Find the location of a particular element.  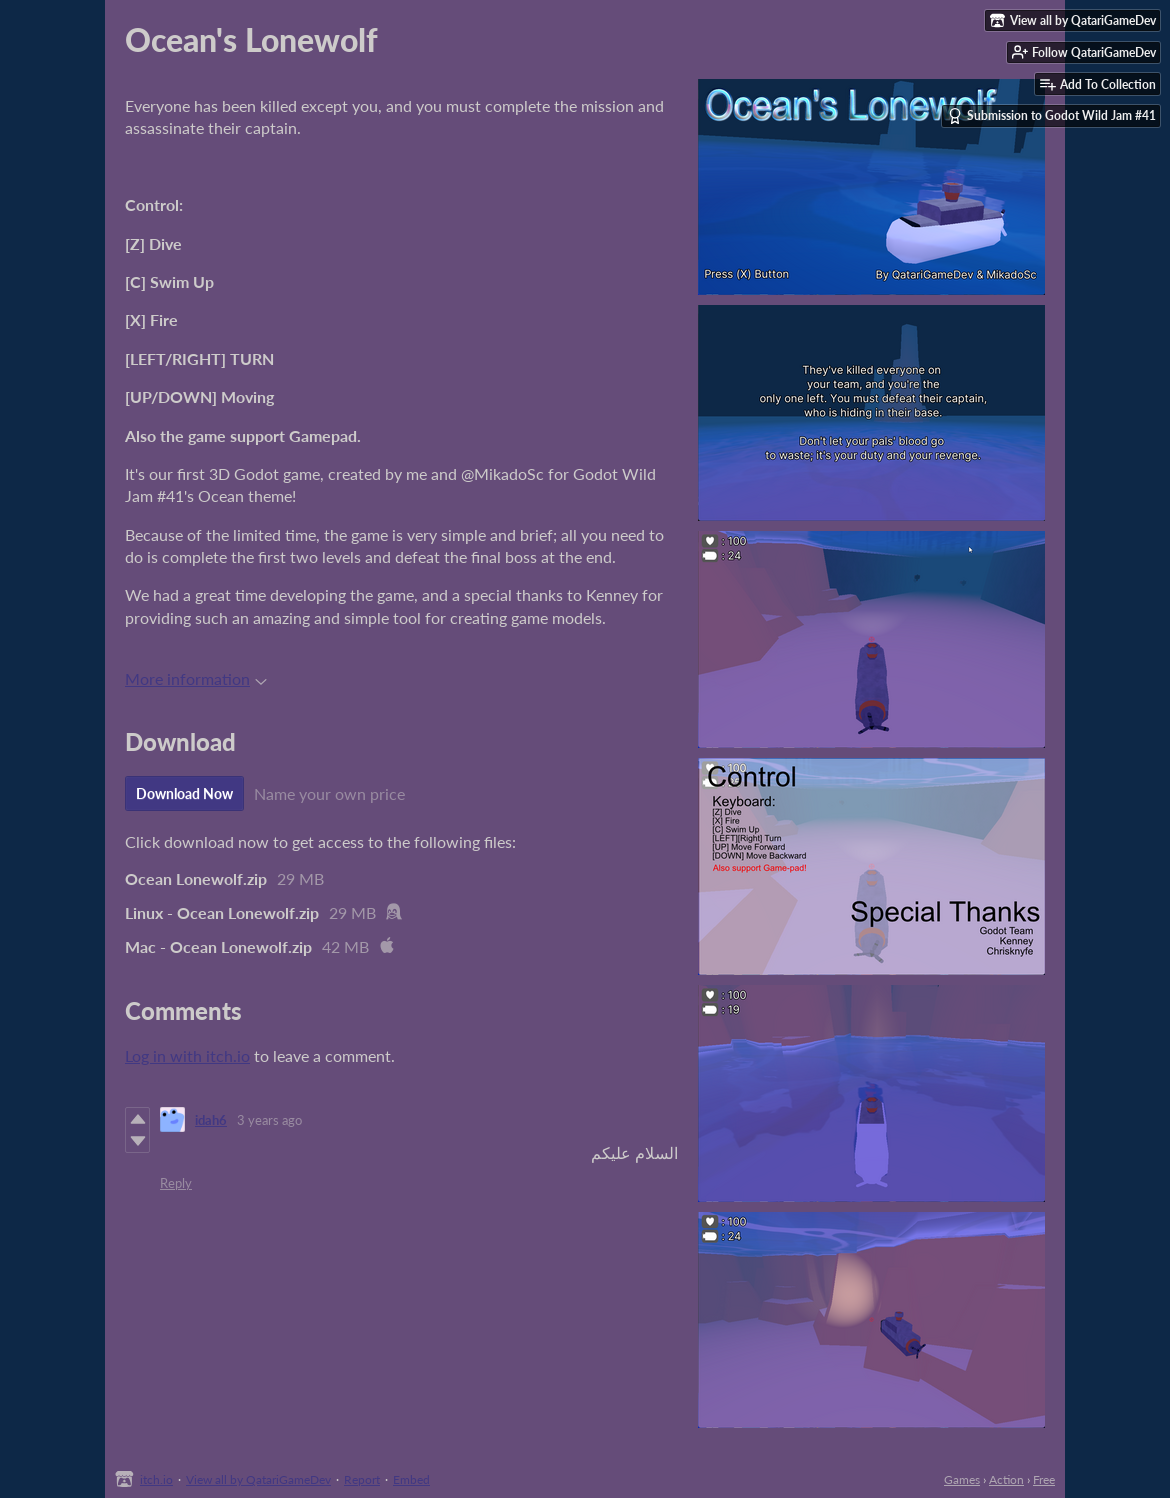

Action is located at coordinates (1006, 1479).